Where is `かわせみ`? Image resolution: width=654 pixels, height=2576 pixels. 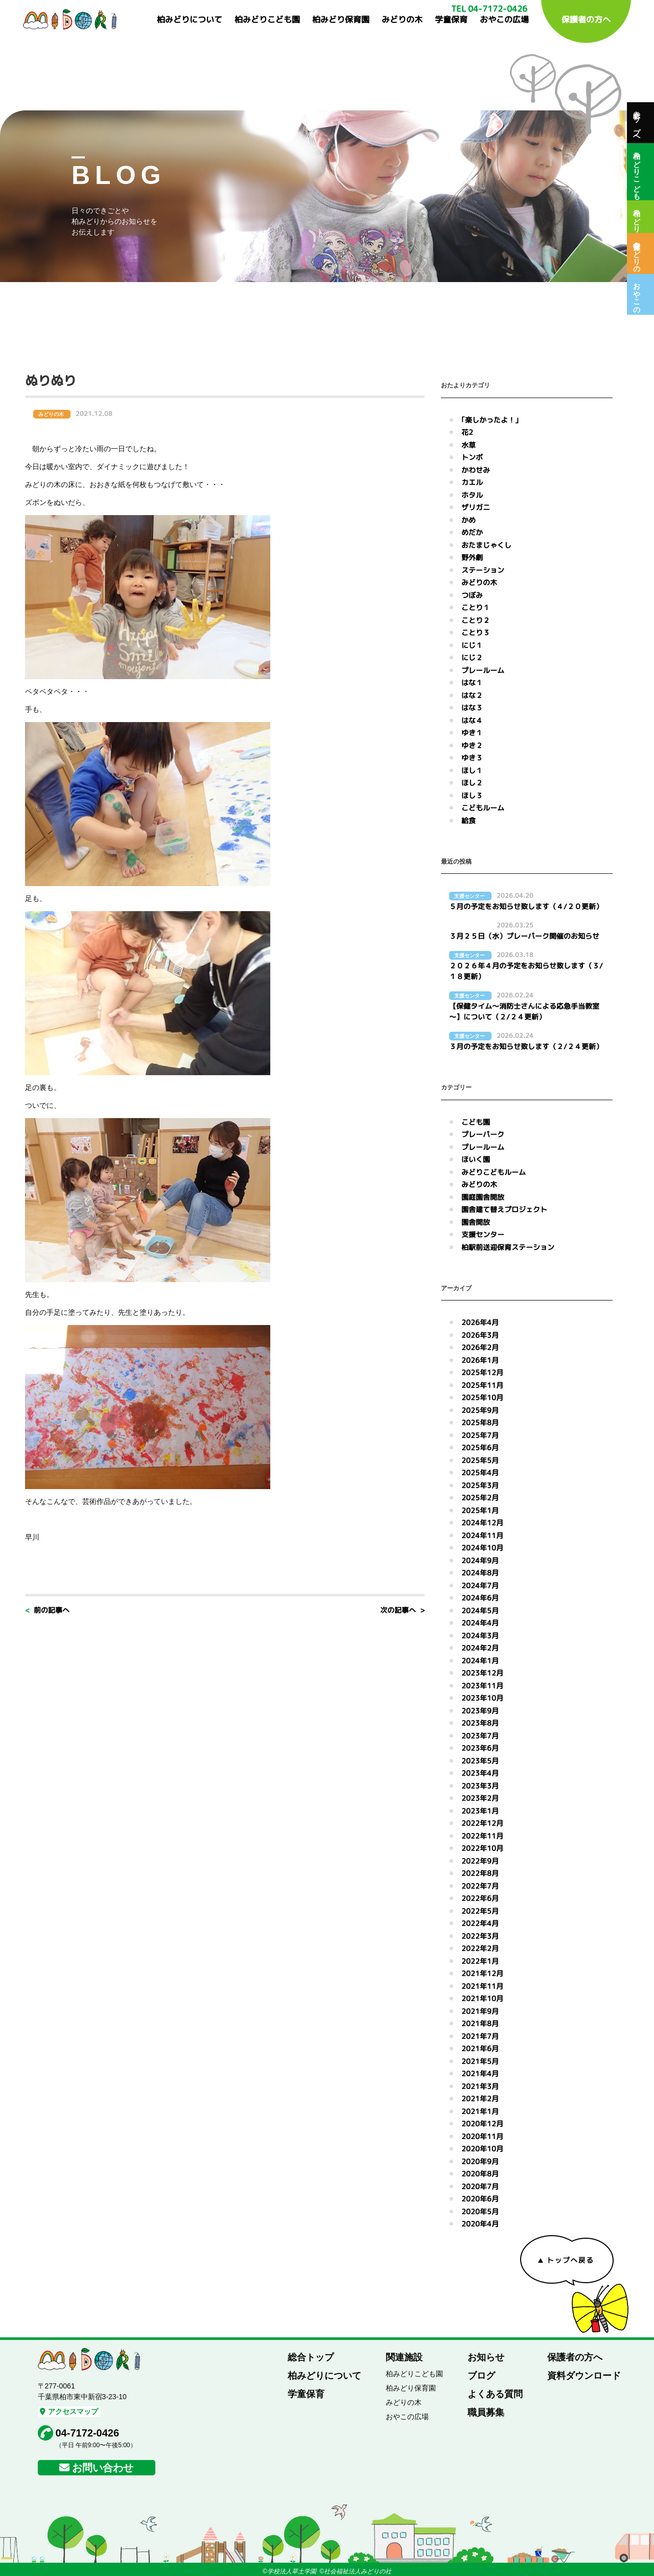
かわせみ is located at coordinates (475, 470).